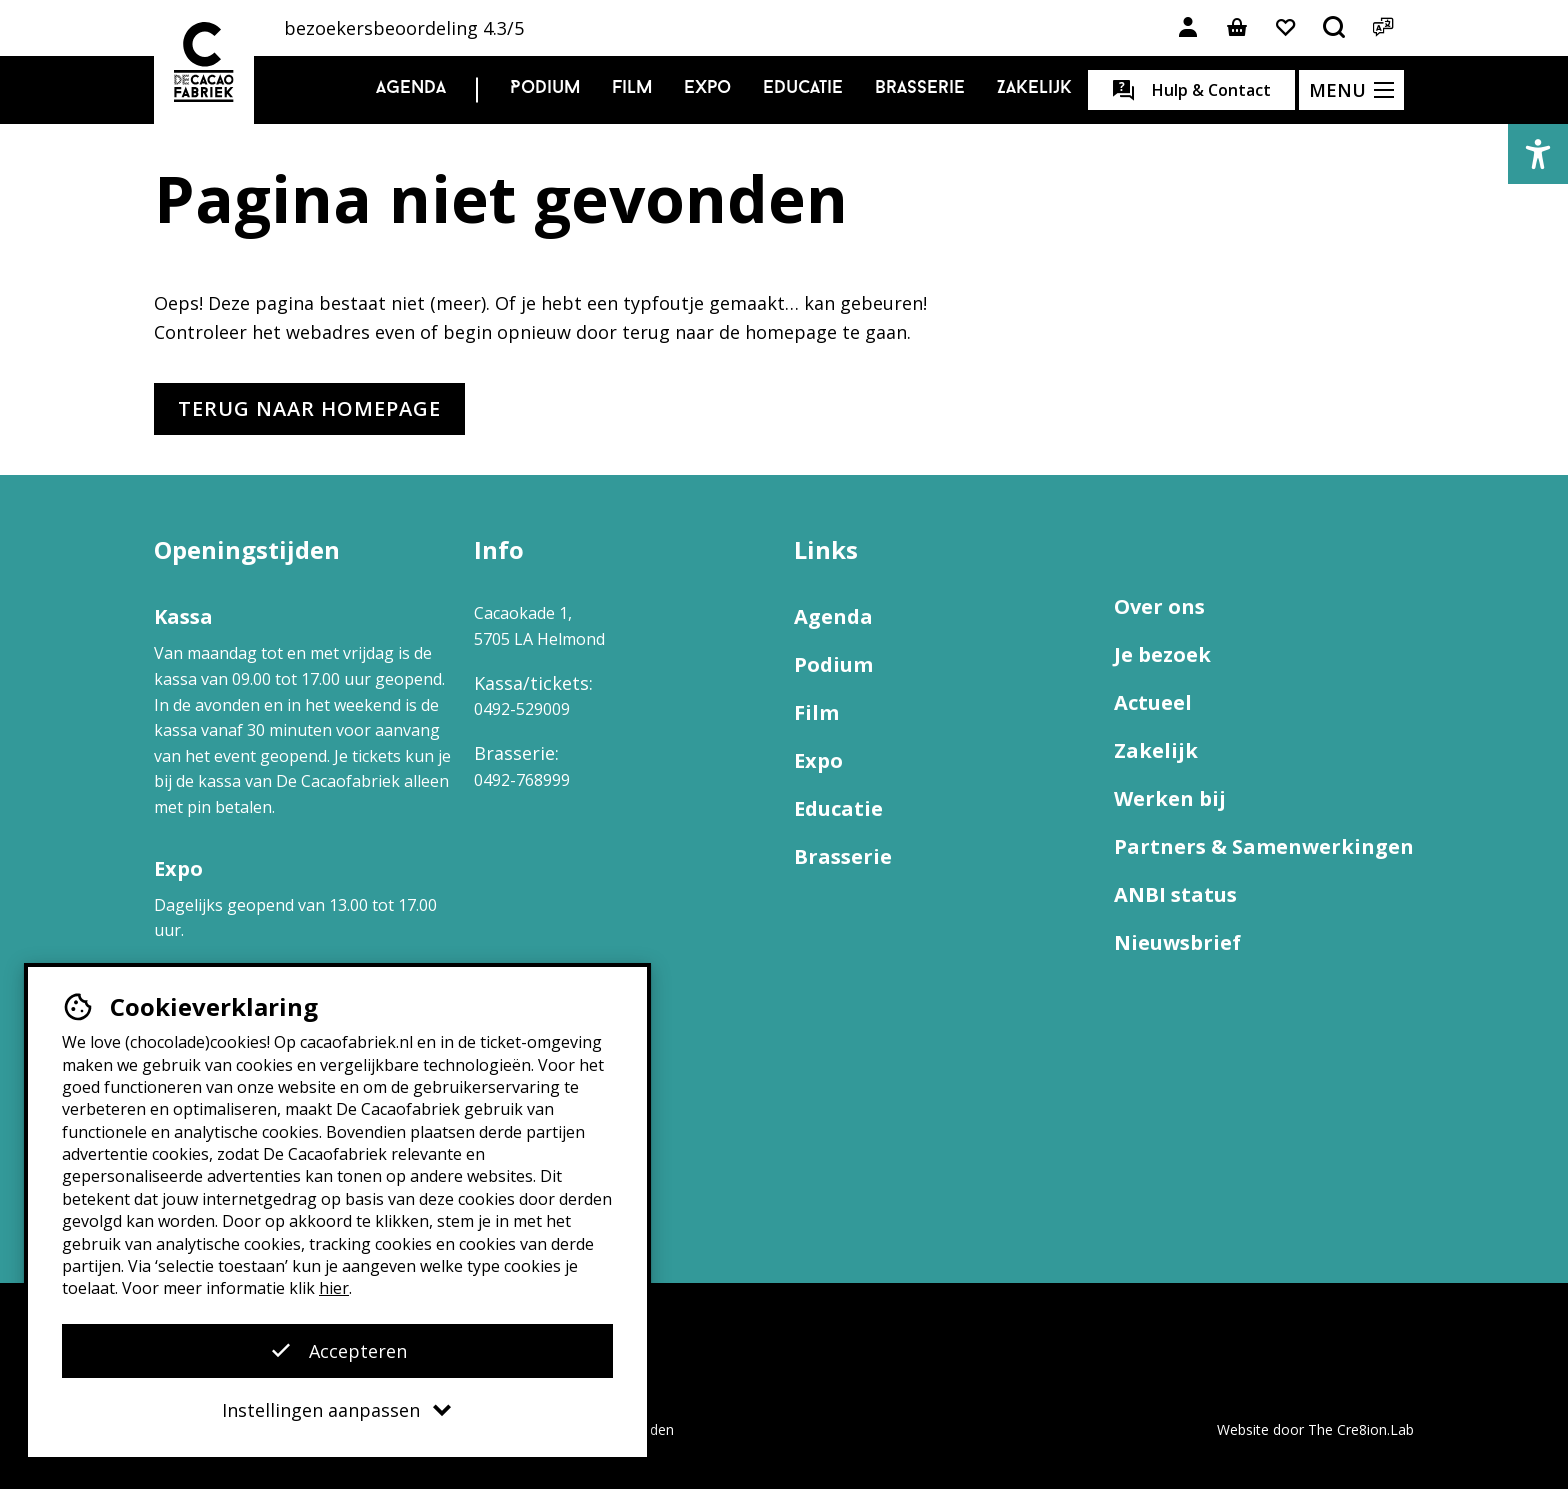 The height and width of the screenshot is (1489, 1568). Describe the element at coordinates (1170, 798) in the screenshot. I see `Werken bij` at that location.